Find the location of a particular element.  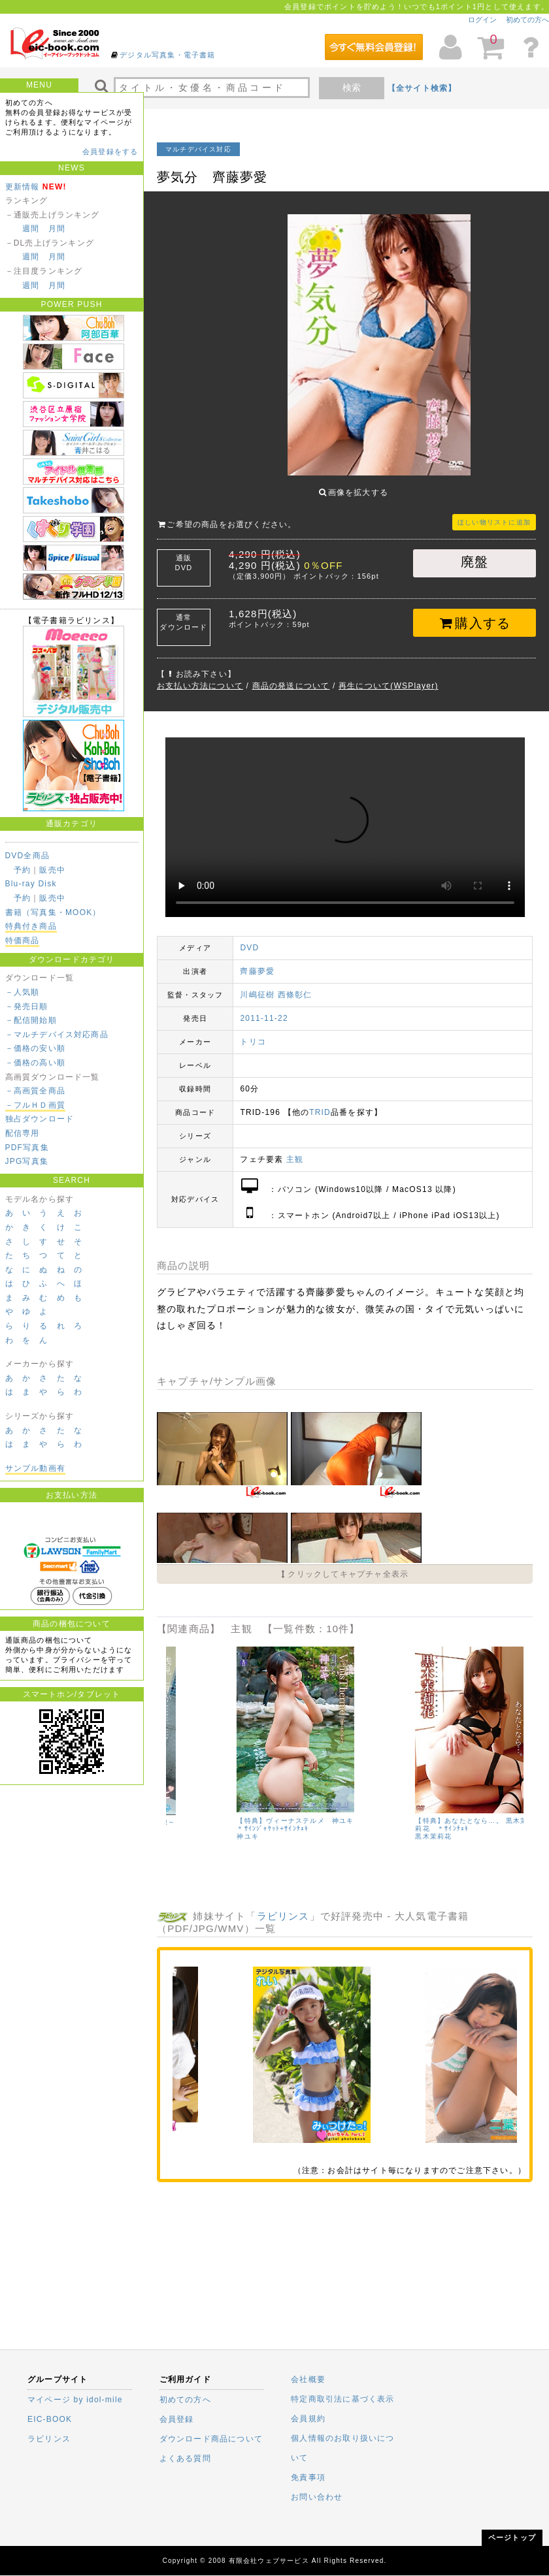

会員規約 is located at coordinates (308, 2418).